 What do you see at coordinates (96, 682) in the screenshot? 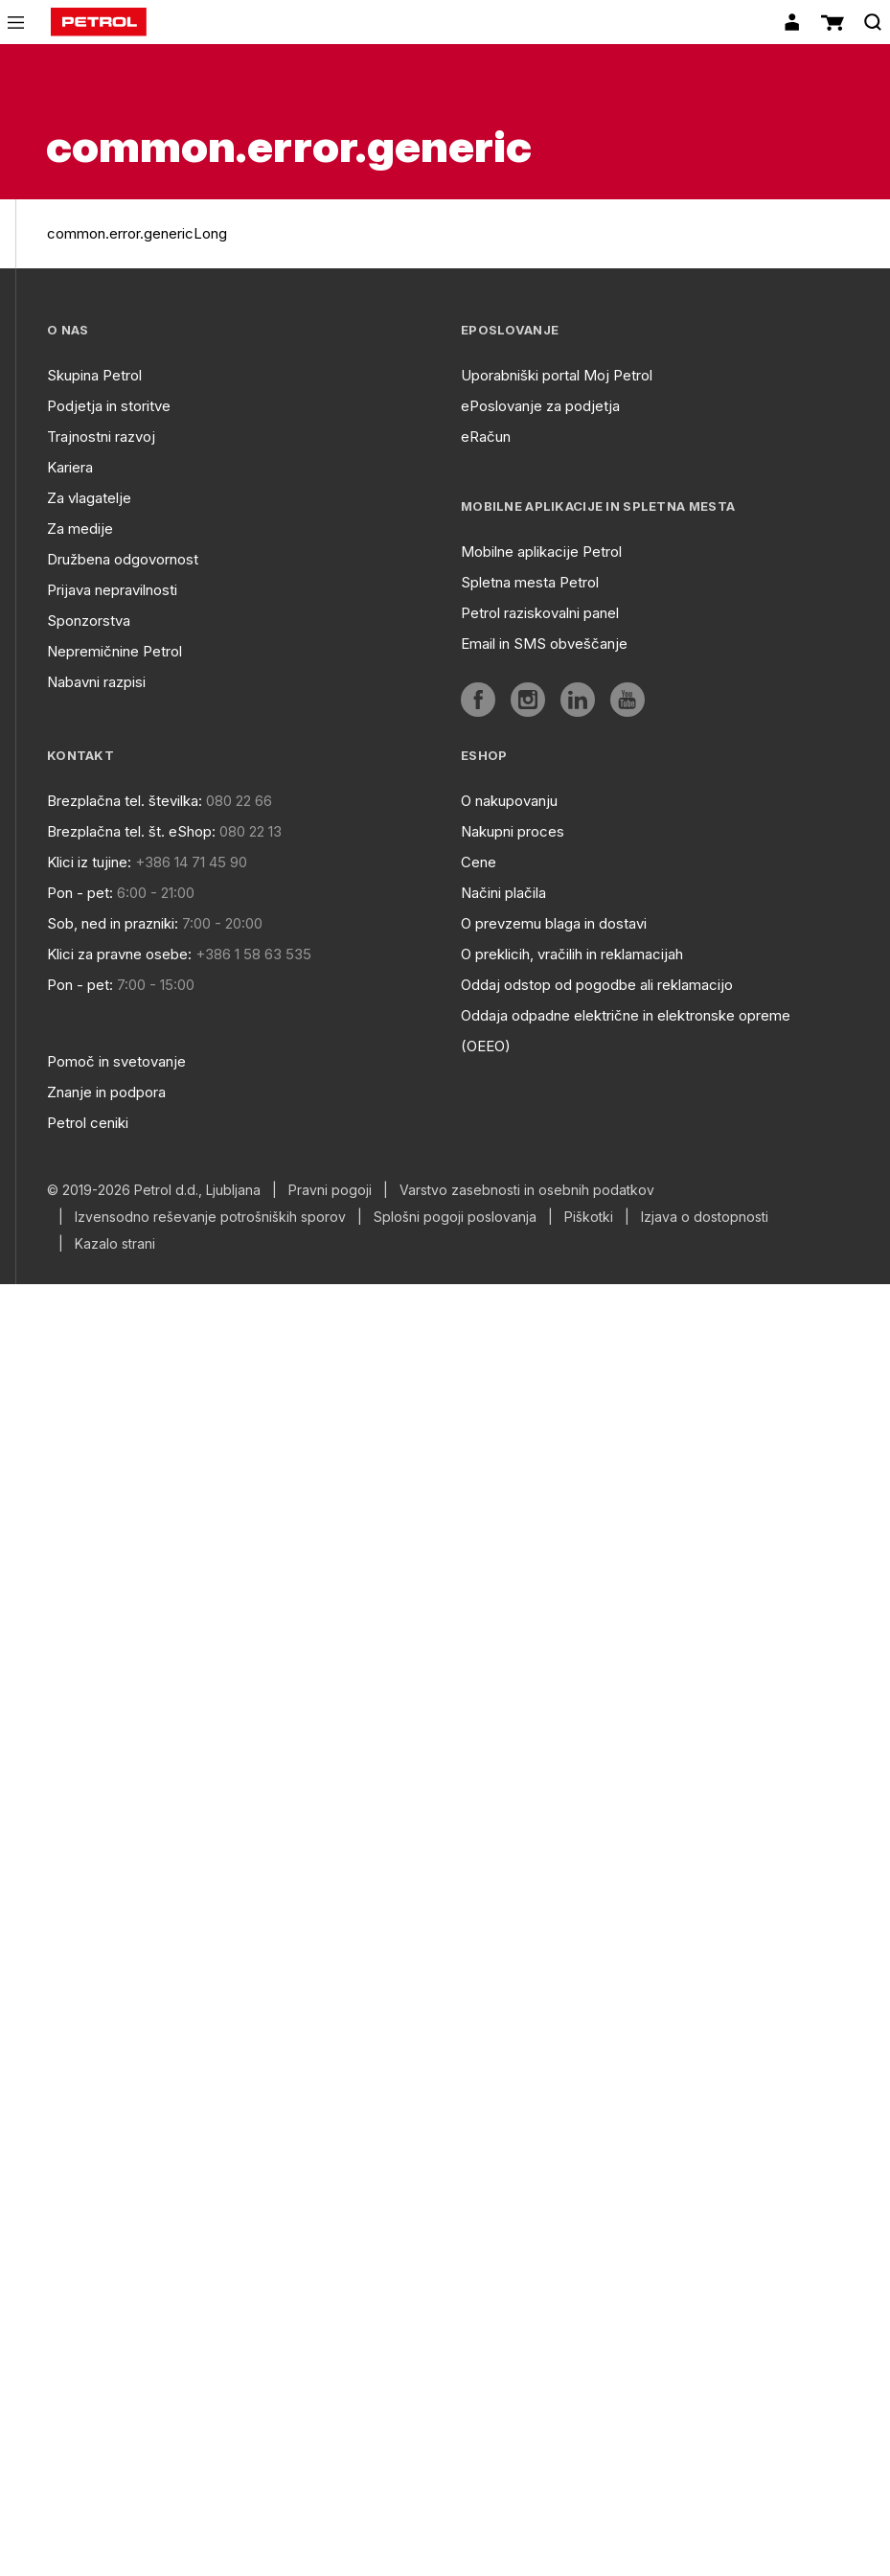
I see `Nabavni razpisi` at bounding box center [96, 682].